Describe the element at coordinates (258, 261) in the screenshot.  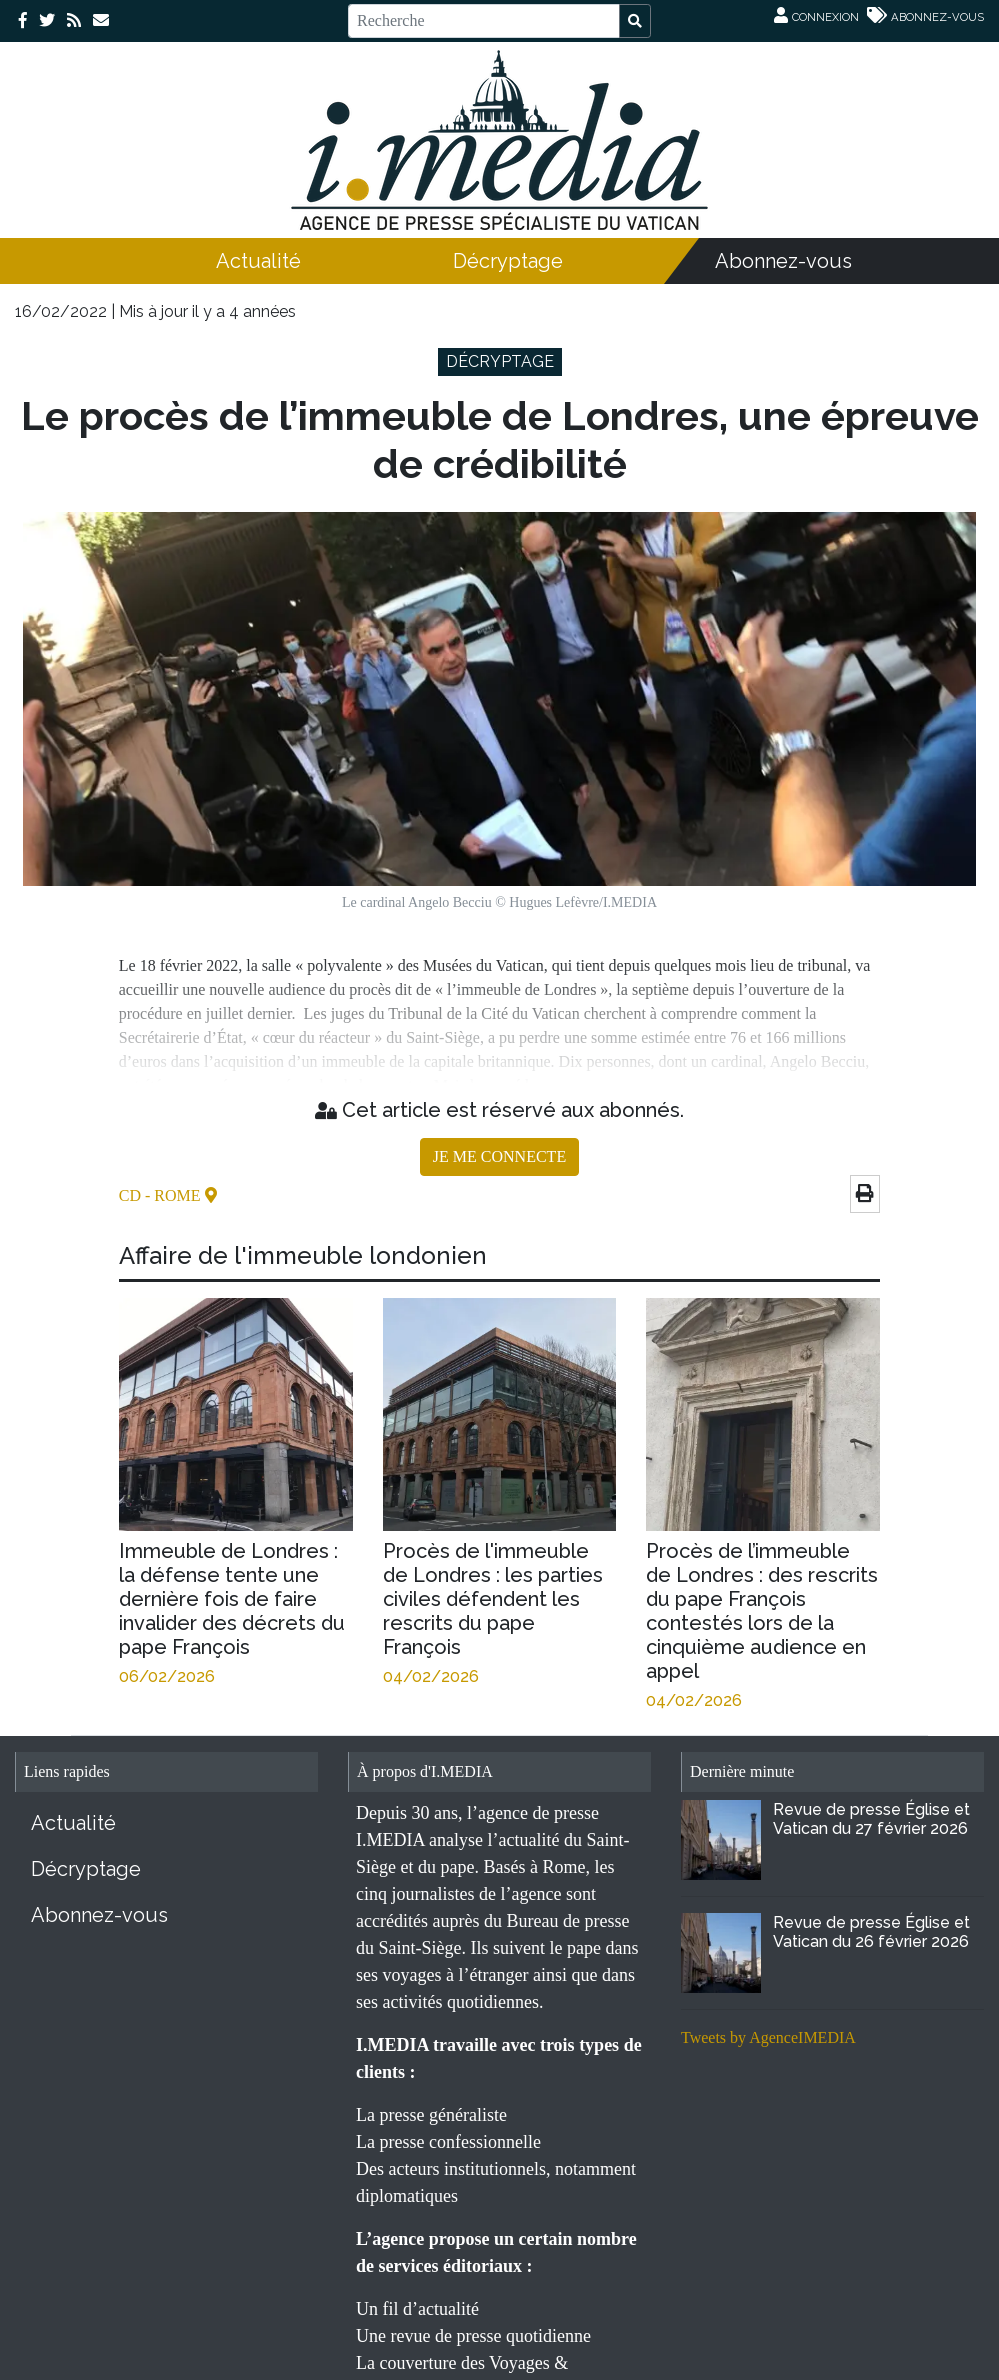
I see `Actualité` at that location.